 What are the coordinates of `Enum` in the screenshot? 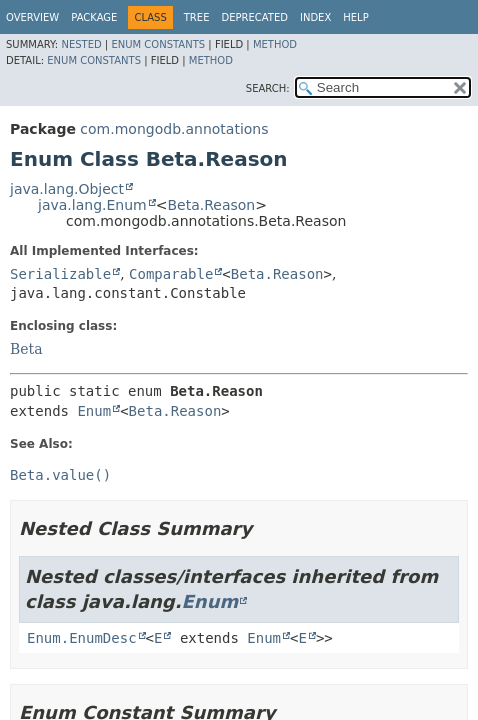 It's located at (94, 411).